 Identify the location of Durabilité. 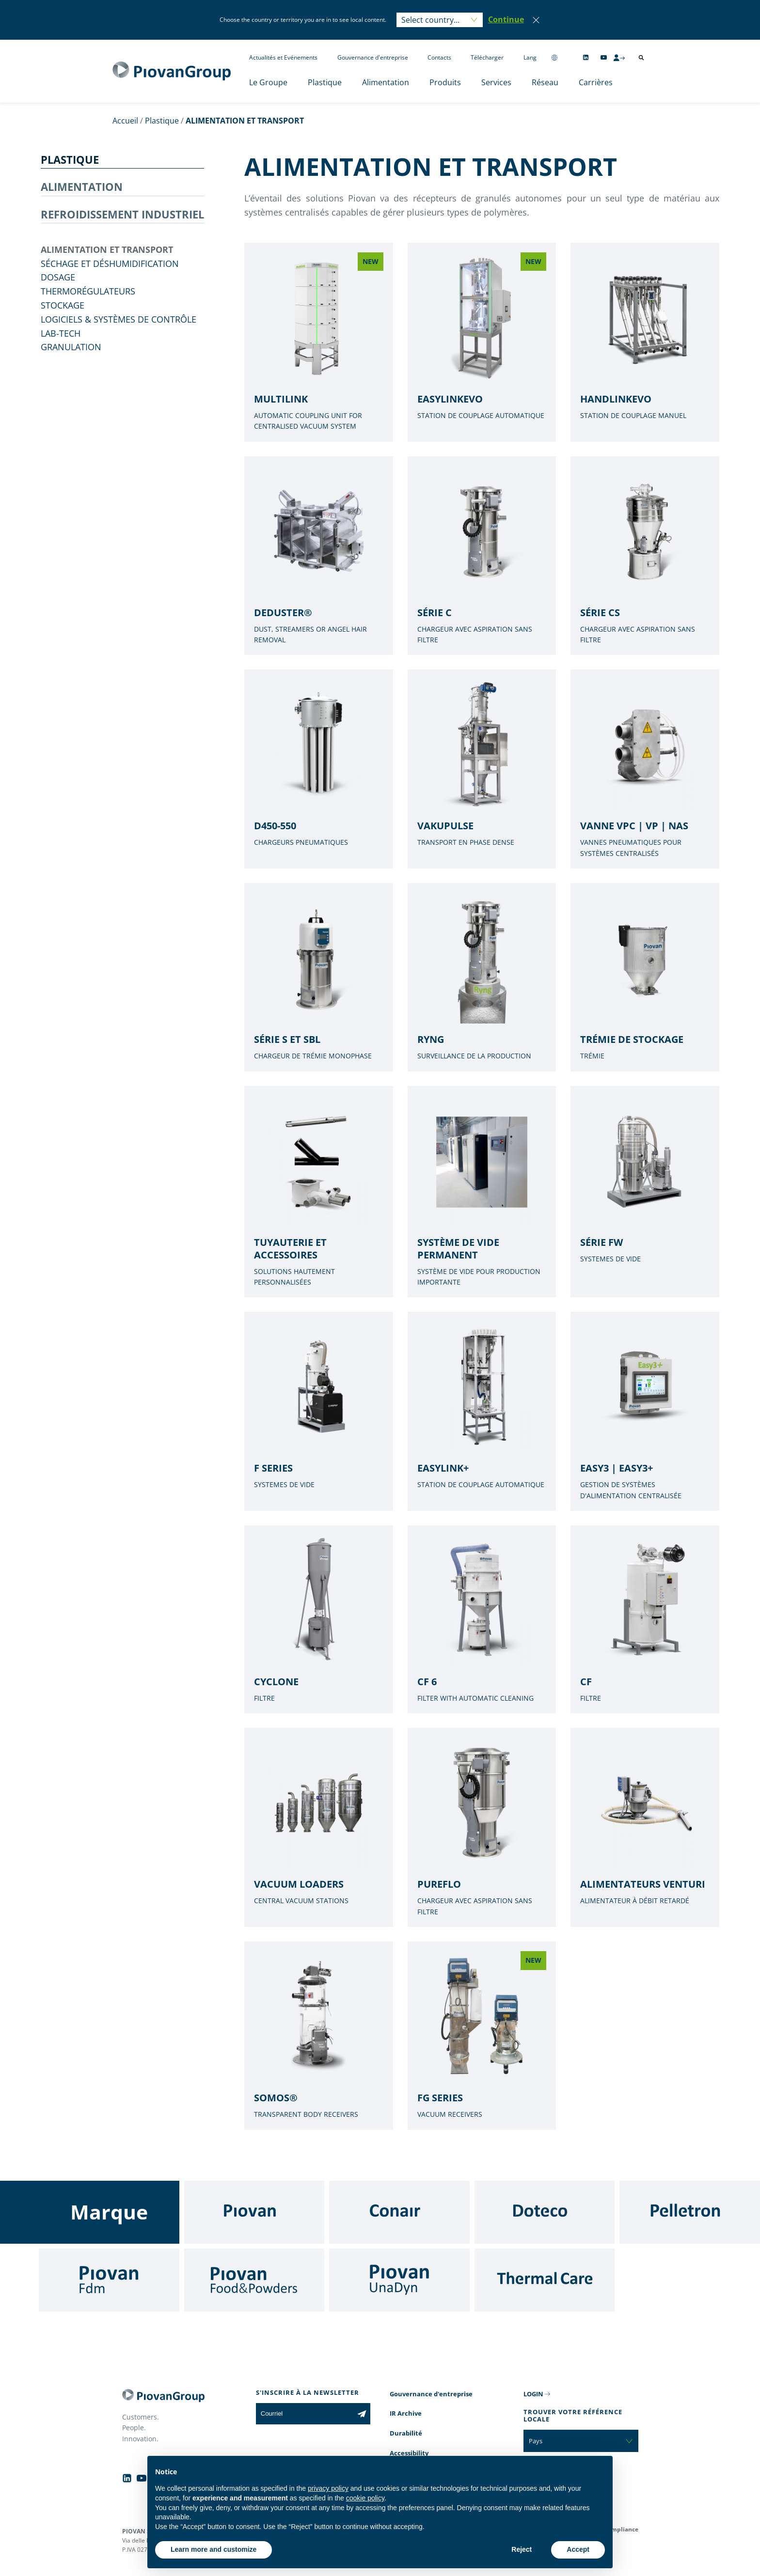
(406, 2433).